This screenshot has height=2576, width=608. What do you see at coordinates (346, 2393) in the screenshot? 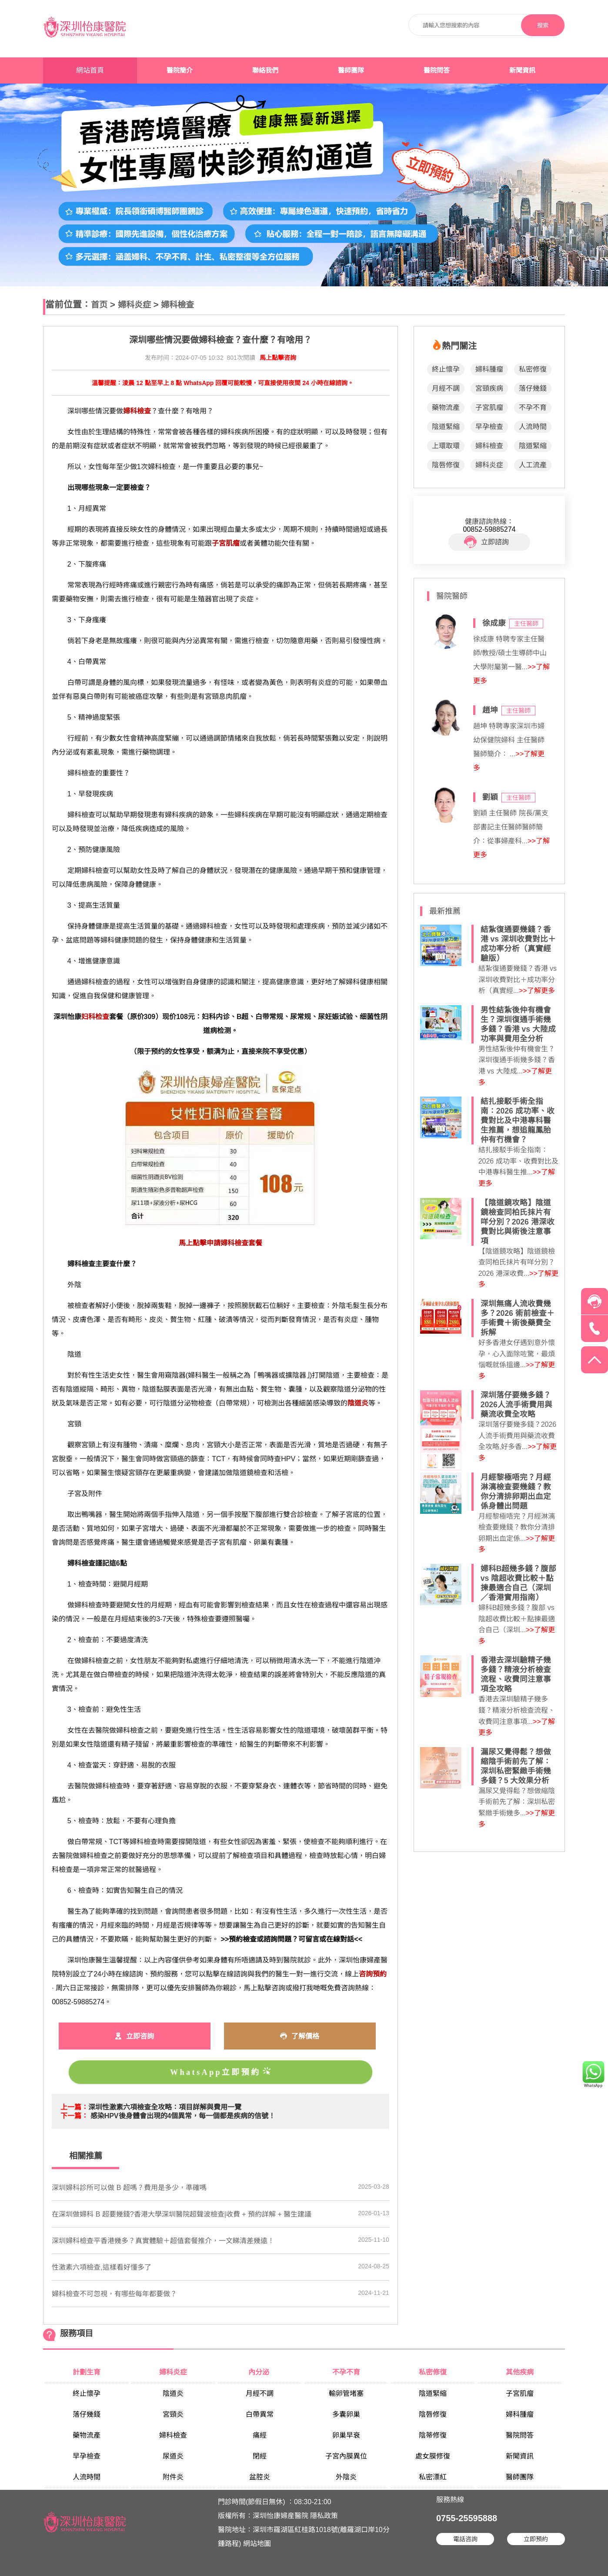
I see `輸卵管堵塞` at bounding box center [346, 2393].